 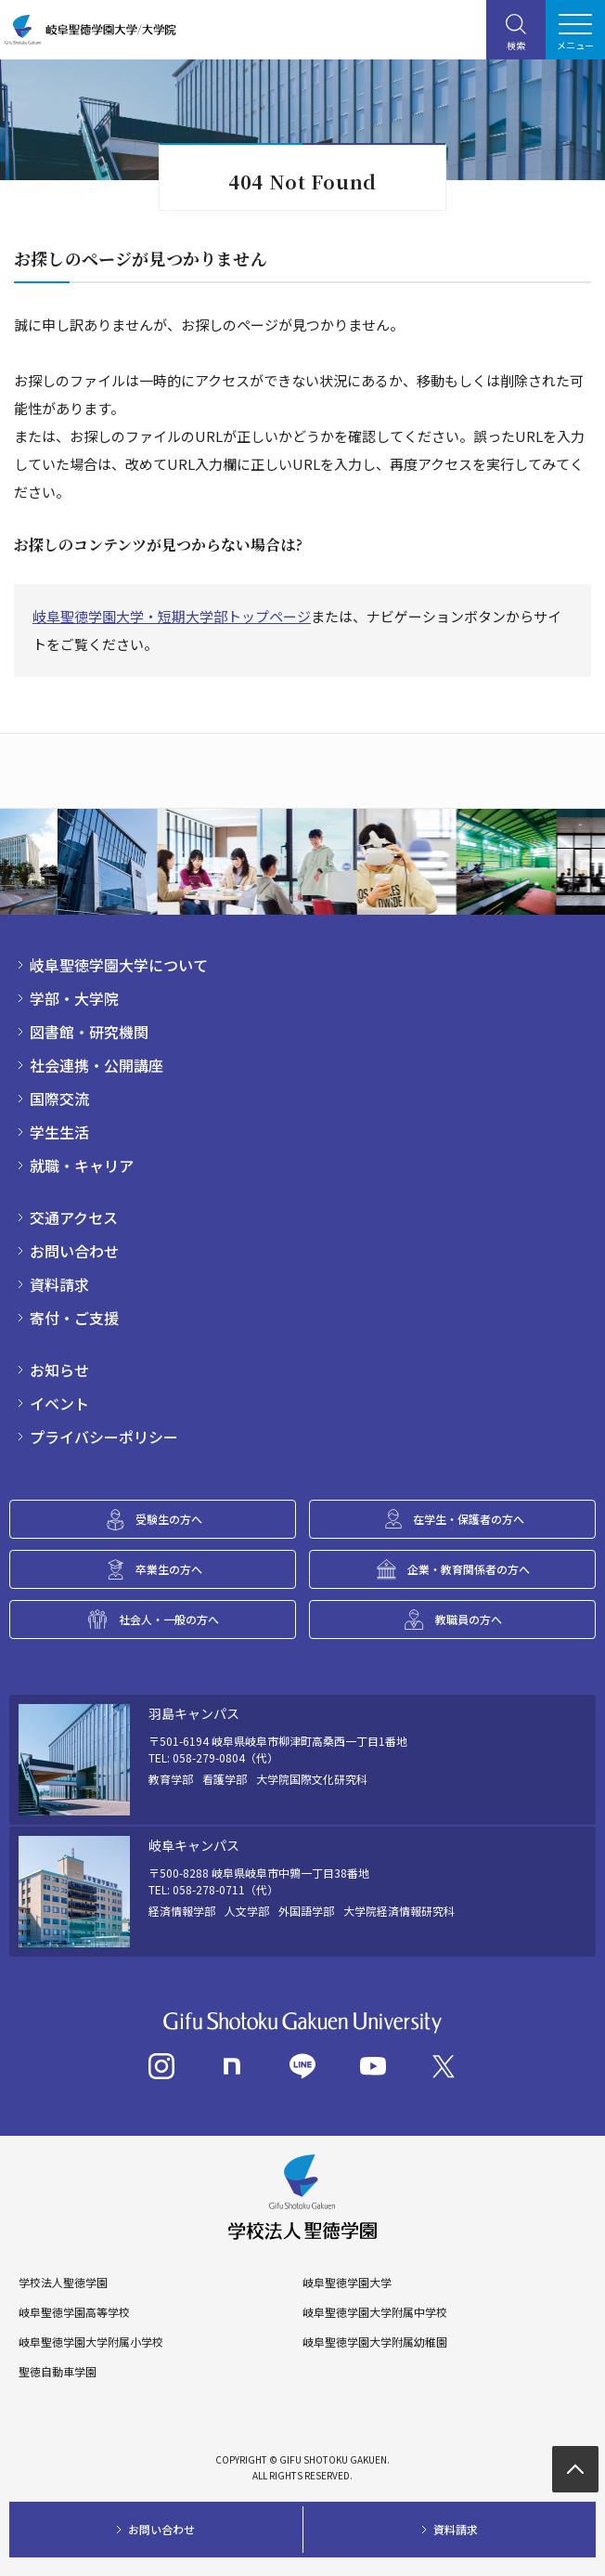 I want to click on 社会連携・公開講座, so click(x=96, y=1065).